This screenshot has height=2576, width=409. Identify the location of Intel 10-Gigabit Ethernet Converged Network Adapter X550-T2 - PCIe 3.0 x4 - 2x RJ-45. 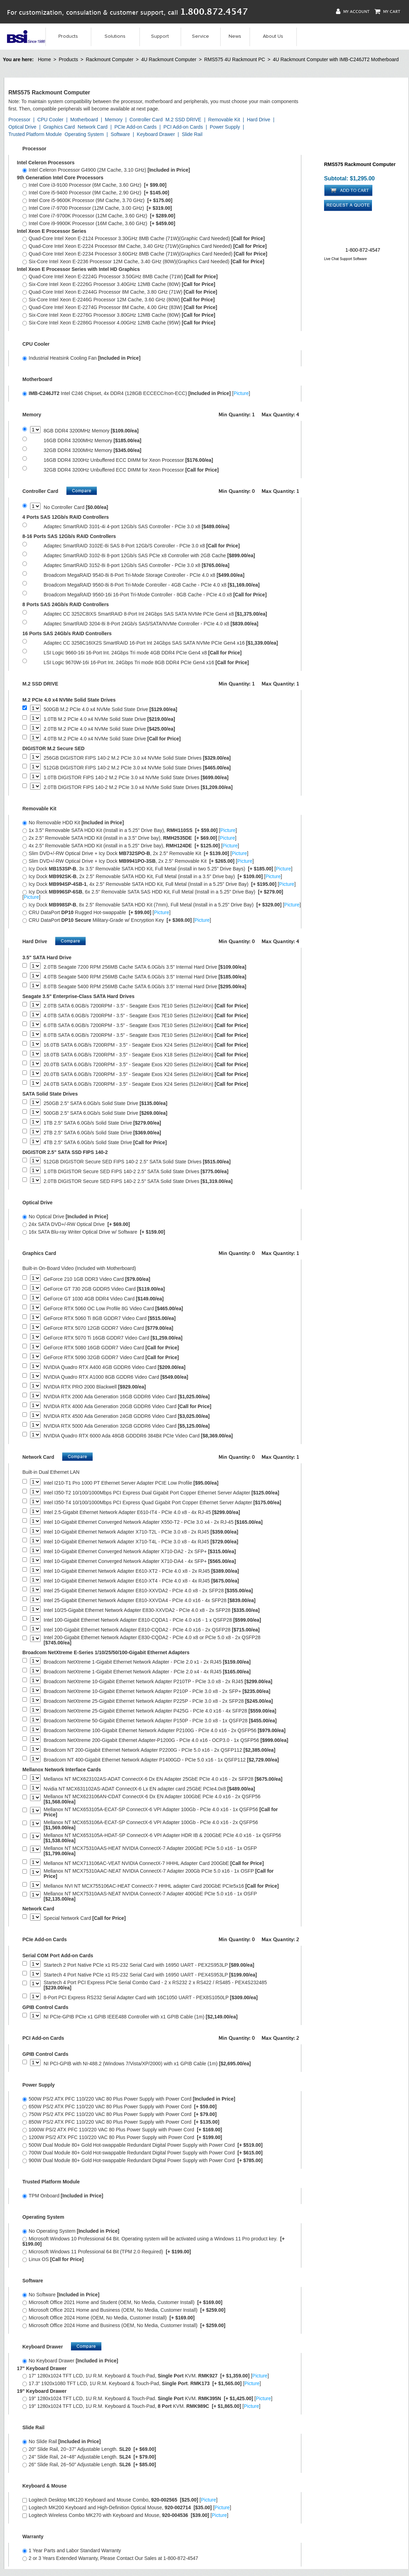
(153, 1522).